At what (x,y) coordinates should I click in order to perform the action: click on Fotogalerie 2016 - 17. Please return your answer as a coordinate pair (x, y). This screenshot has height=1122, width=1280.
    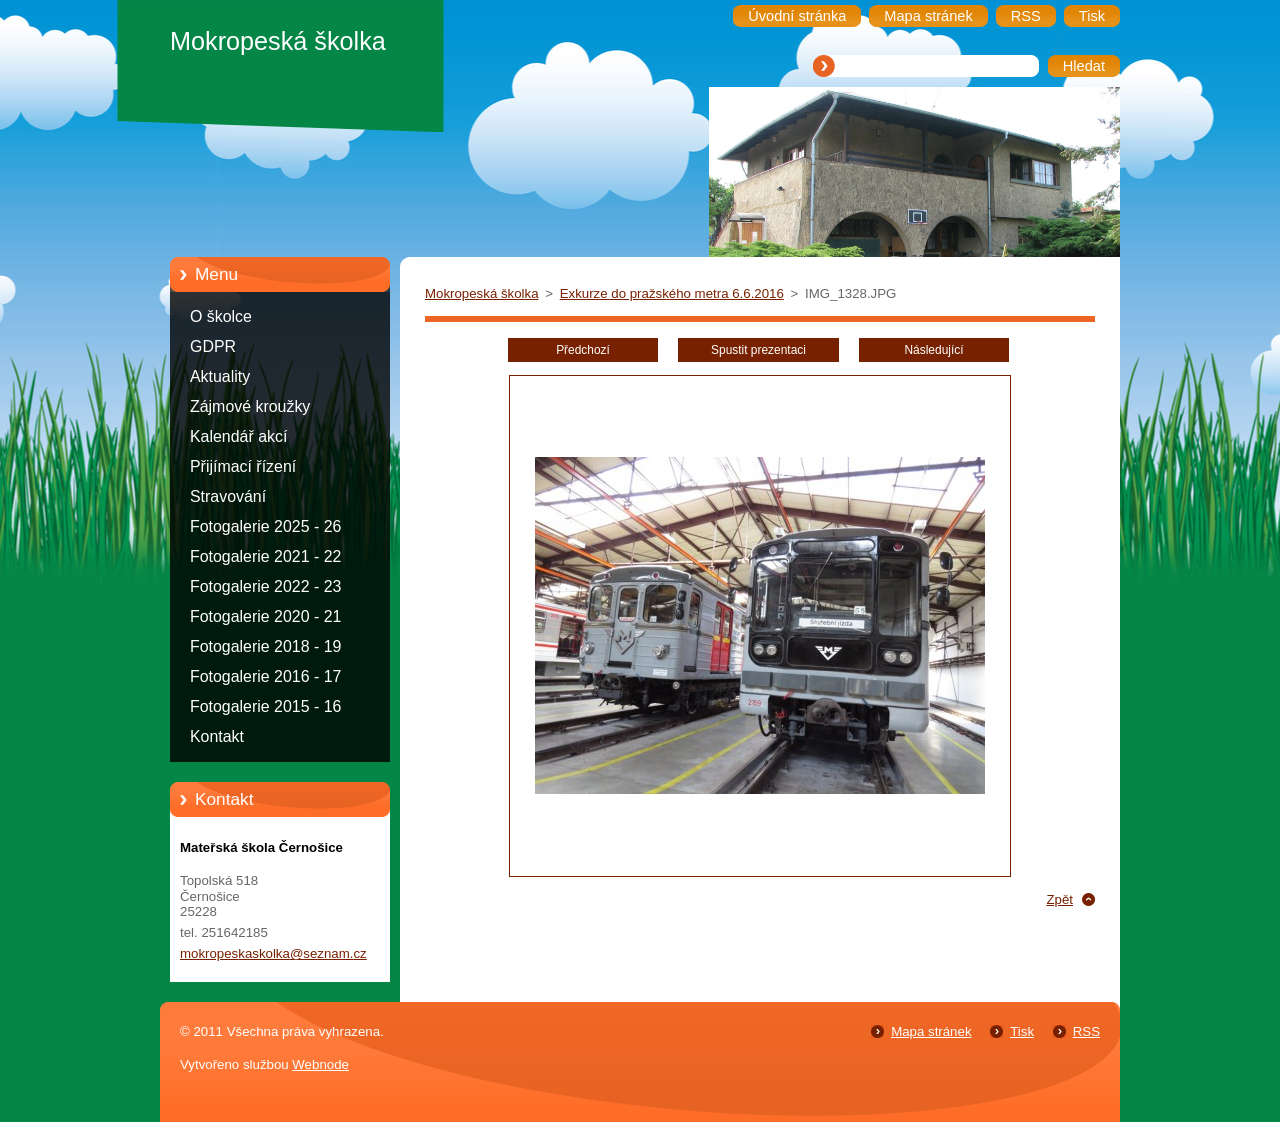
    Looking at the image, I should click on (265, 676).